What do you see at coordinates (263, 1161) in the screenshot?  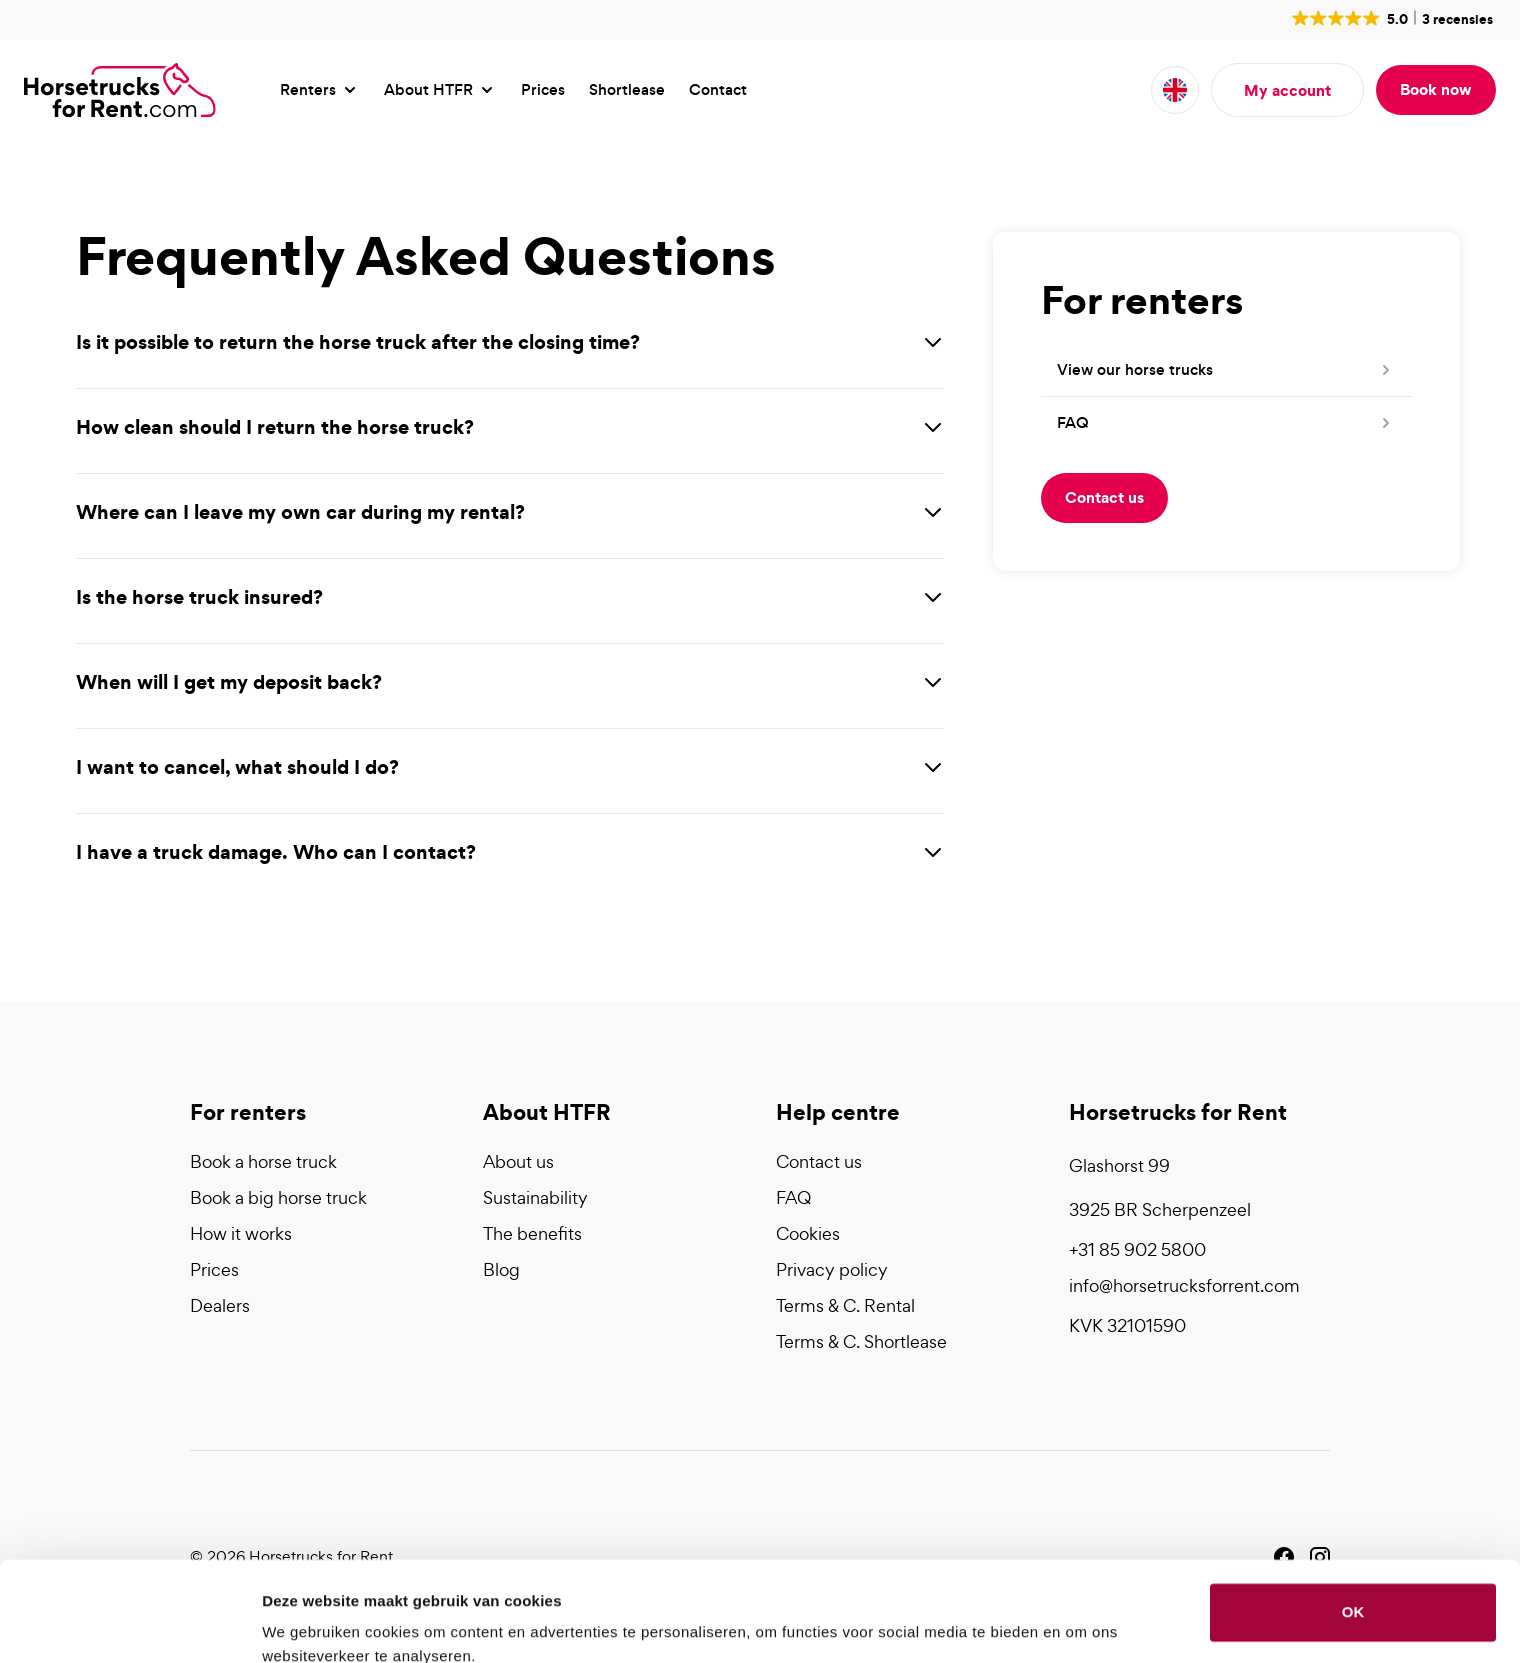 I see `Book a horse truck` at bounding box center [263, 1161].